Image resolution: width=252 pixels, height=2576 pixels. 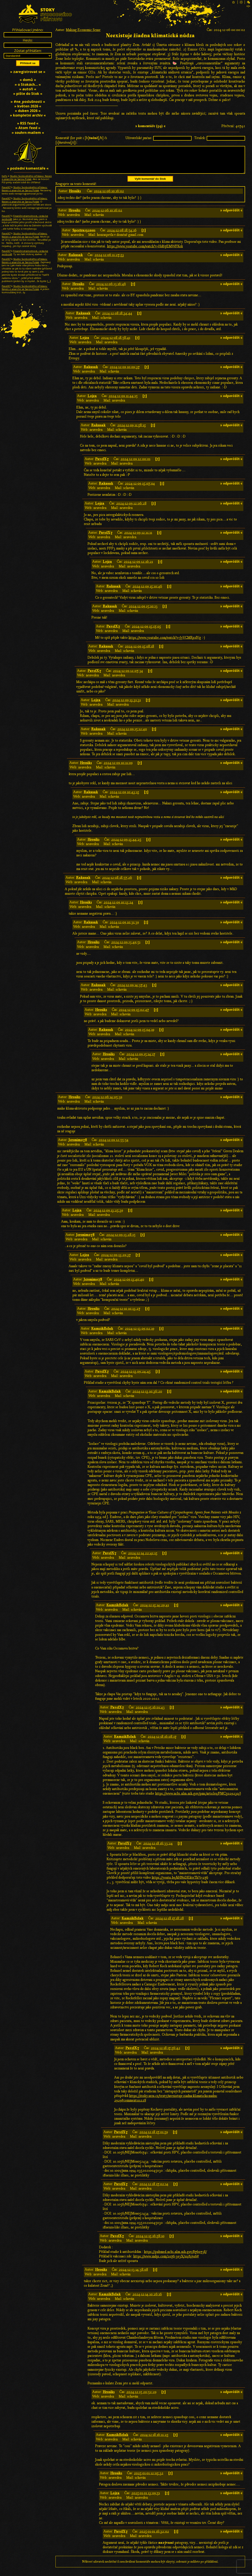 What do you see at coordinates (140, 489) in the screenshot?
I see `2024-12-09 15:07:04` at bounding box center [140, 489].